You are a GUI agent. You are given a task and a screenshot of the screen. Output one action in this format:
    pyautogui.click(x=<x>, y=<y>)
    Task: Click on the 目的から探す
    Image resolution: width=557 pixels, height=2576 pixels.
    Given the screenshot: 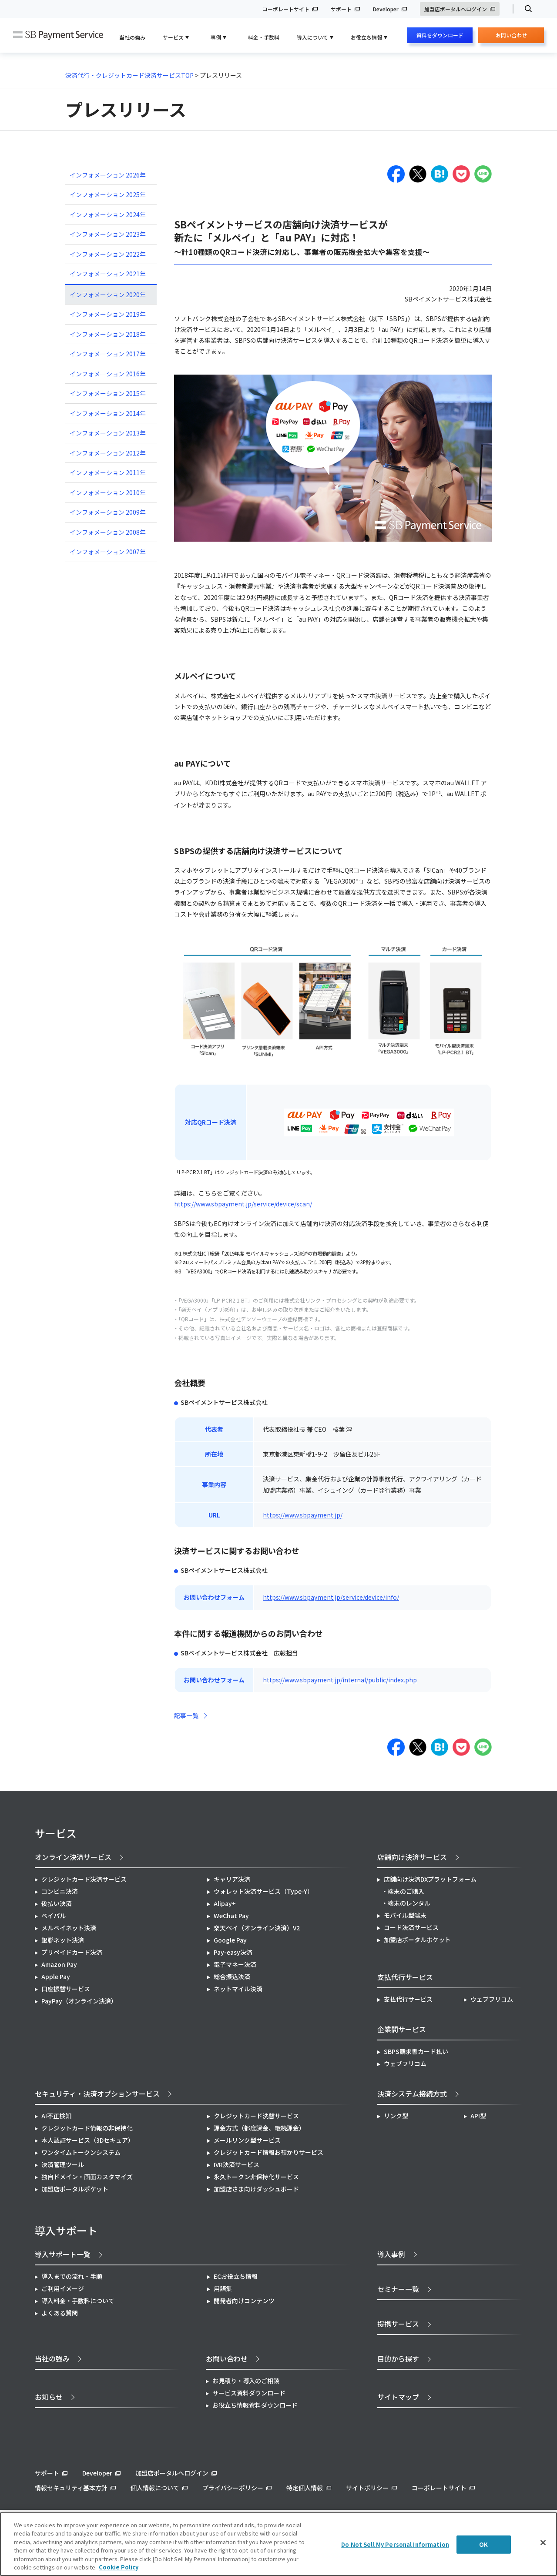 What is the action you would take?
    pyautogui.click(x=398, y=2358)
    